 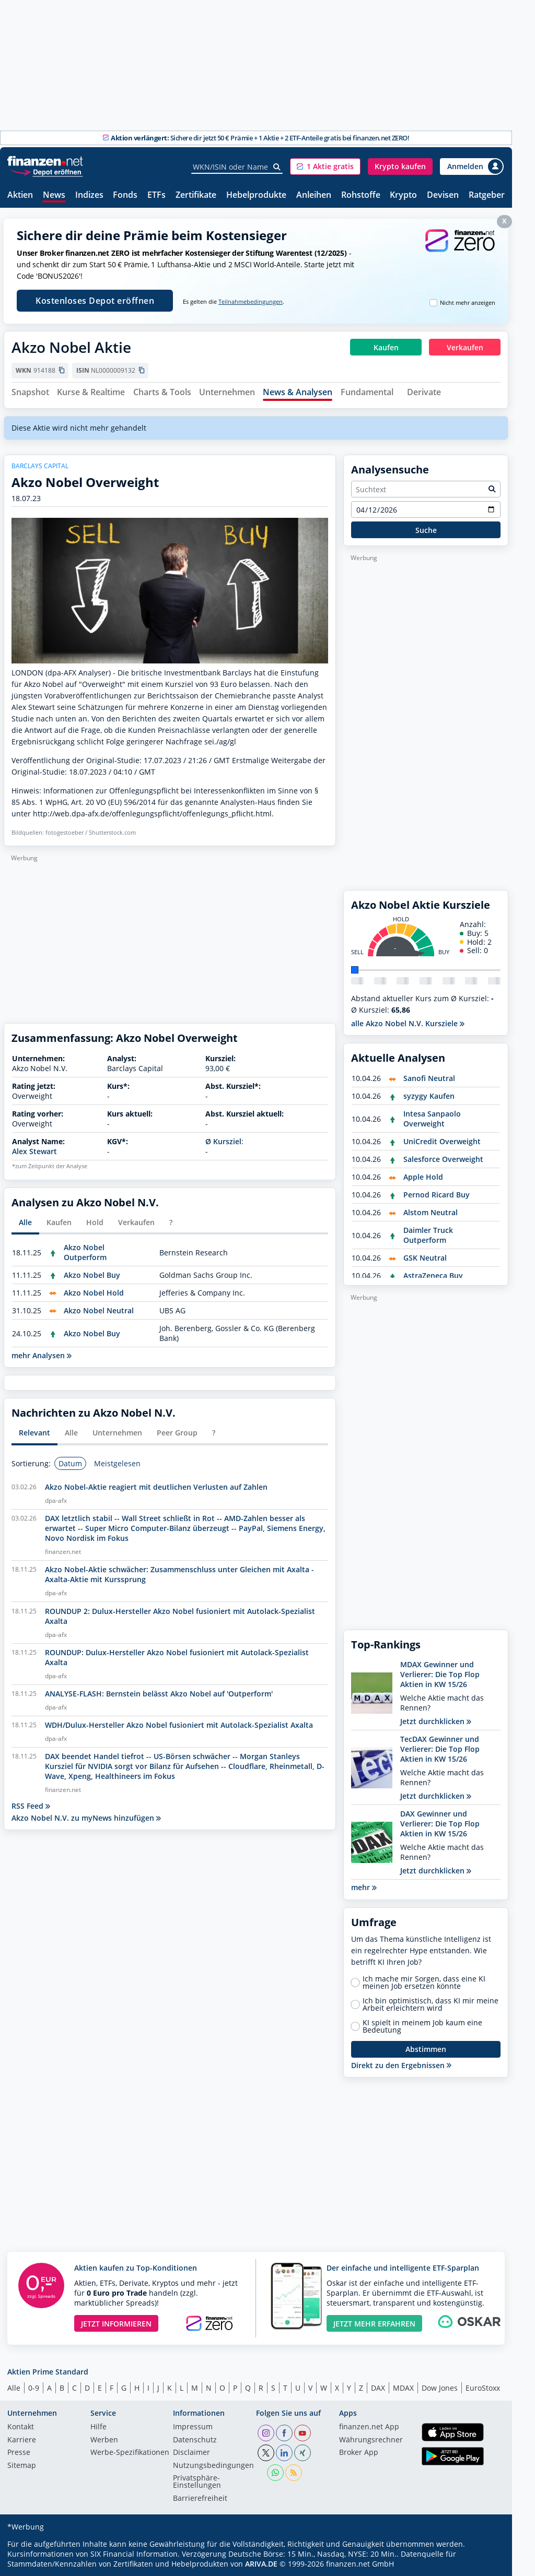 I want to click on News, so click(x=54, y=195).